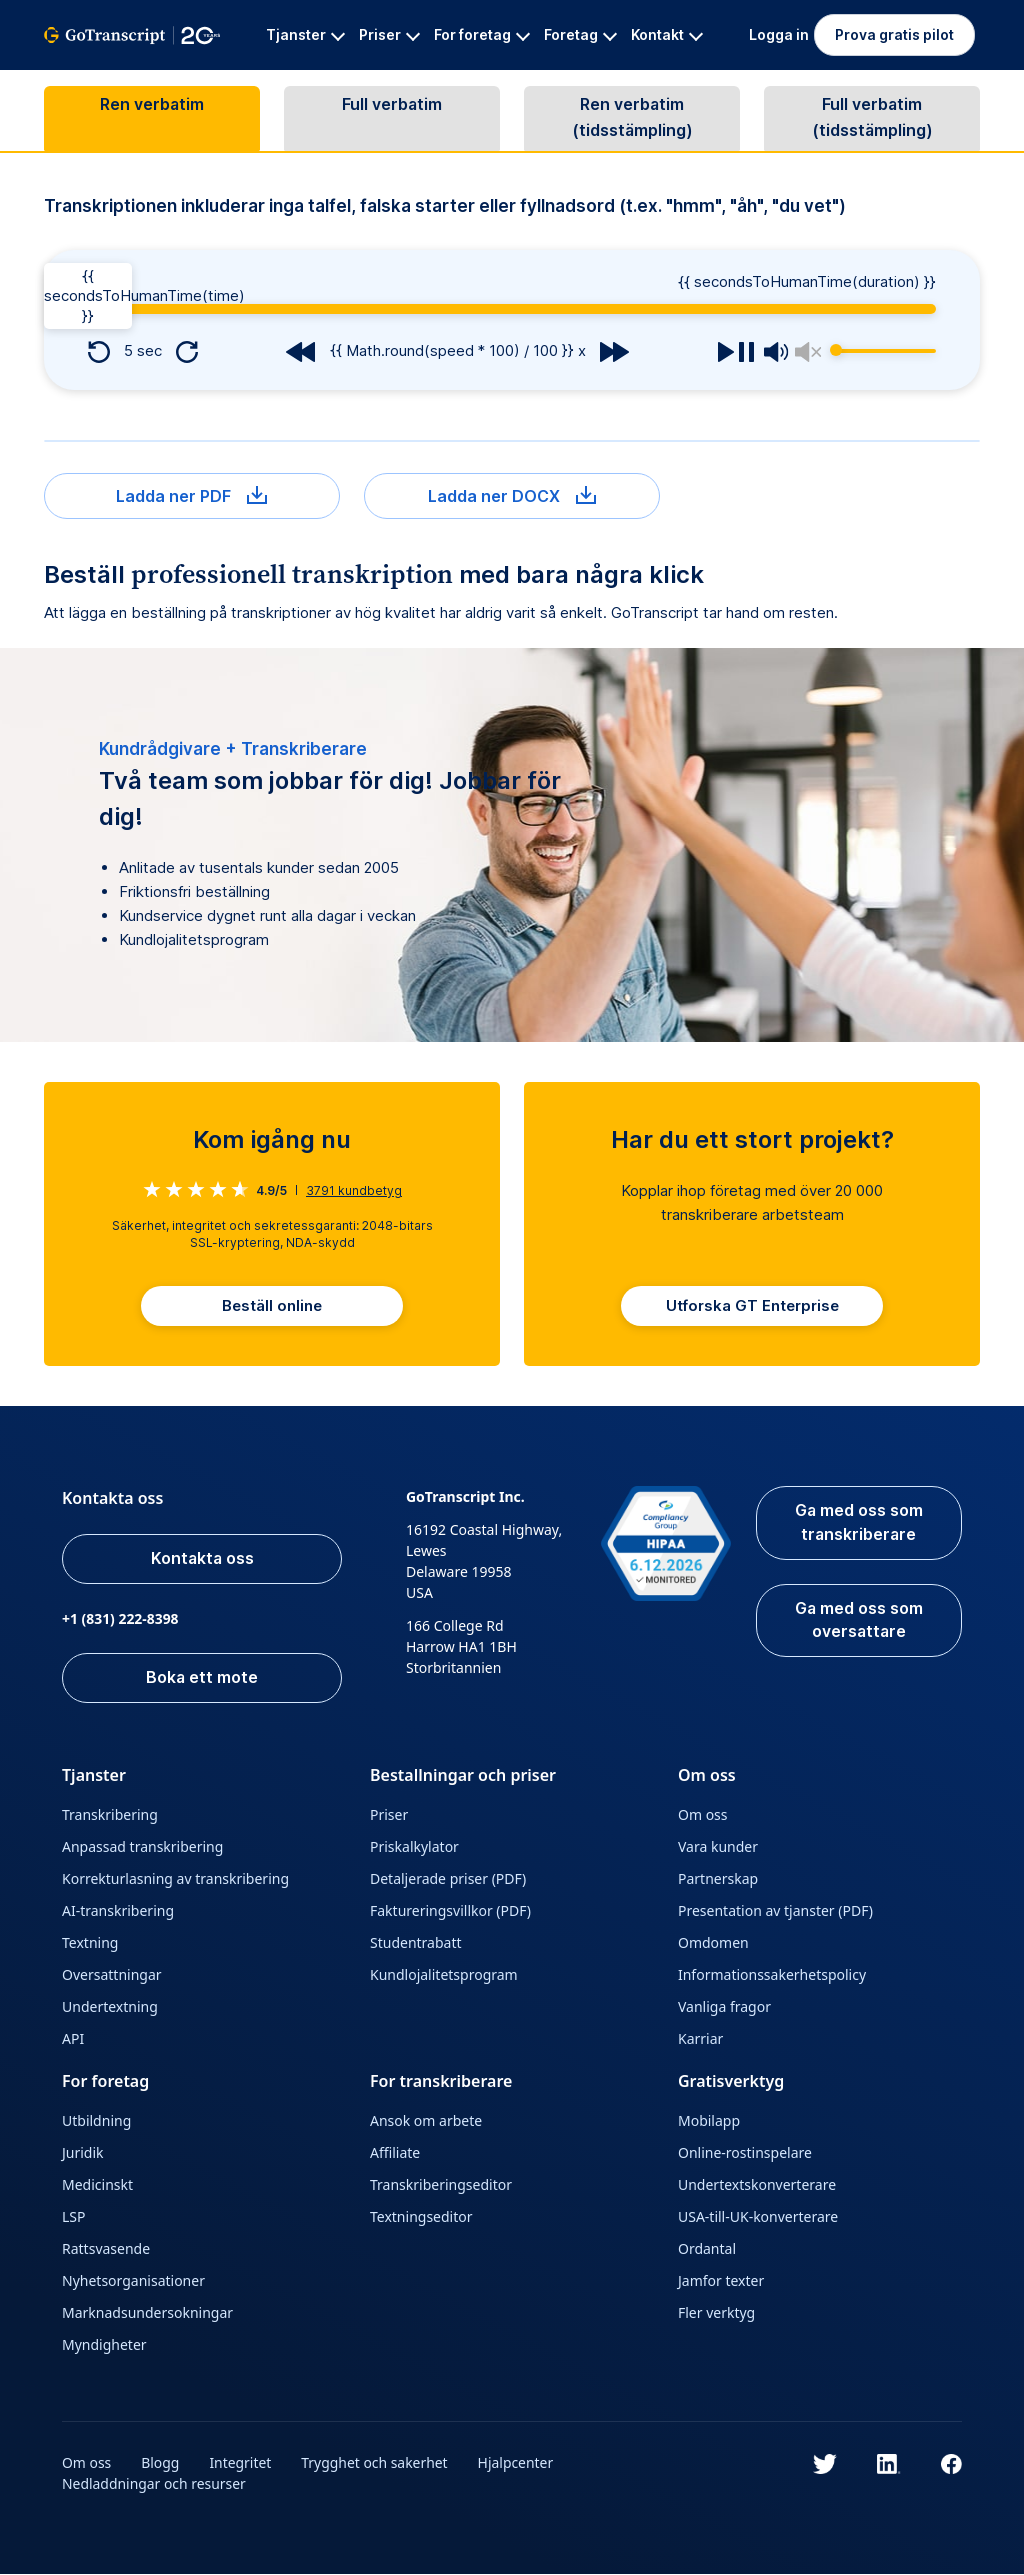  Describe the element at coordinates (73, 2039) in the screenshot. I see `API` at that location.